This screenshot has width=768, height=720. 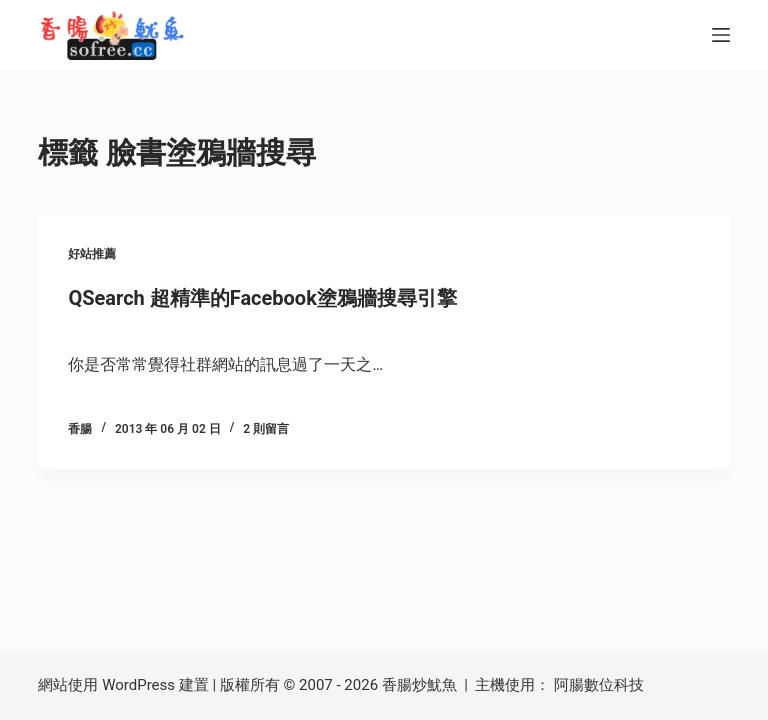 I want to click on 2 則留言, so click(x=266, y=429).